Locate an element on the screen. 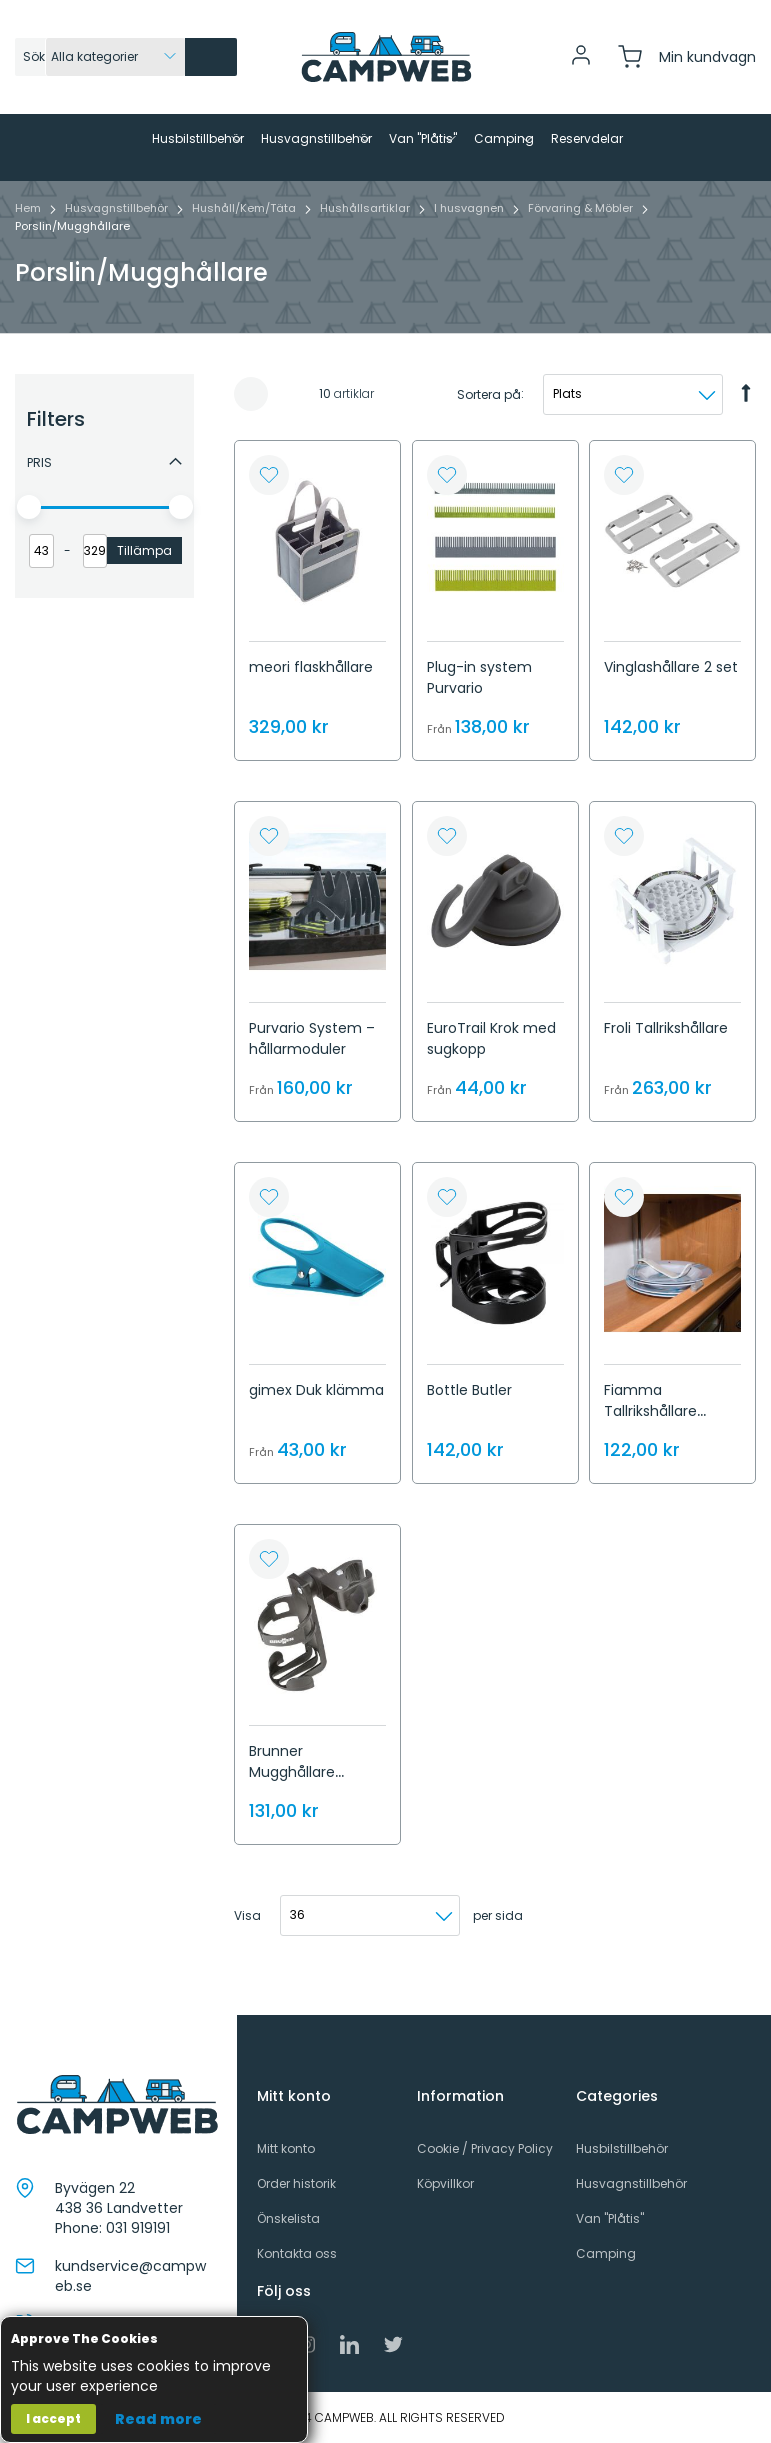 The width and height of the screenshot is (771, 2443). Husbilstillbehör is located at coordinates (622, 2161).